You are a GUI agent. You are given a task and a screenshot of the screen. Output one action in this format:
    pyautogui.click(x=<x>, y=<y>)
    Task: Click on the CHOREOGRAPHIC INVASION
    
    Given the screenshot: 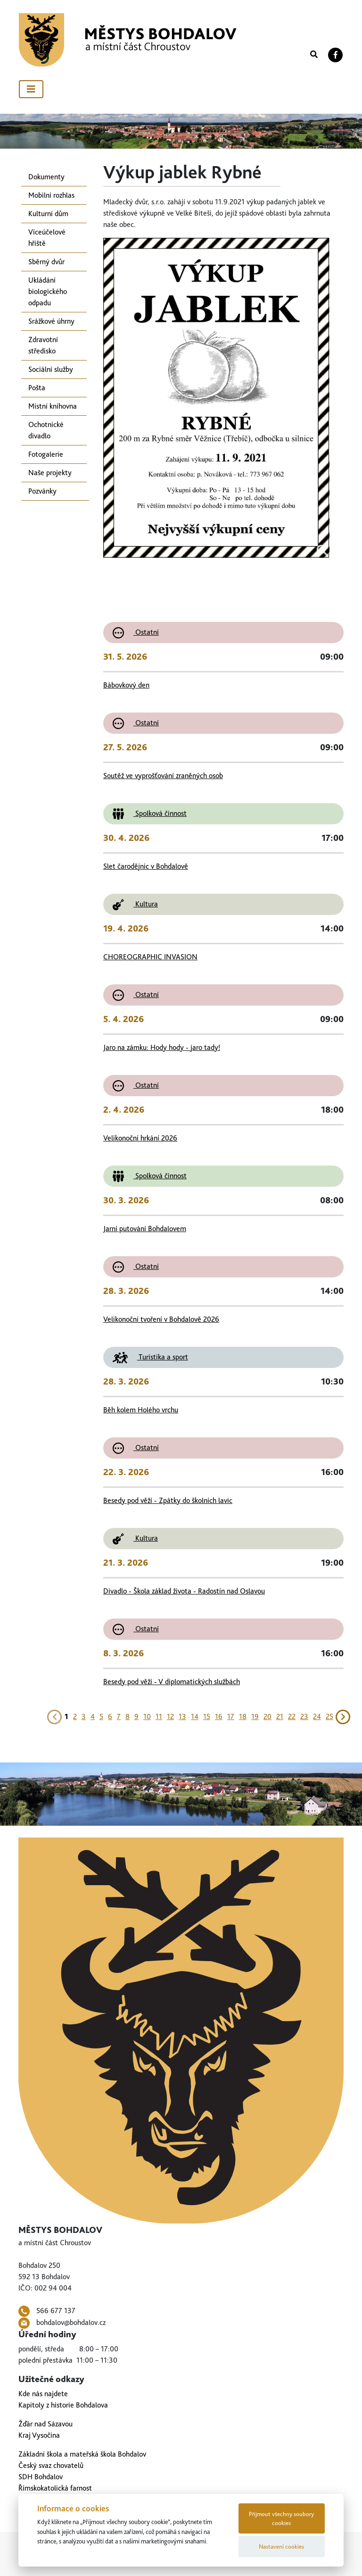 What is the action you would take?
    pyautogui.click(x=150, y=956)
    